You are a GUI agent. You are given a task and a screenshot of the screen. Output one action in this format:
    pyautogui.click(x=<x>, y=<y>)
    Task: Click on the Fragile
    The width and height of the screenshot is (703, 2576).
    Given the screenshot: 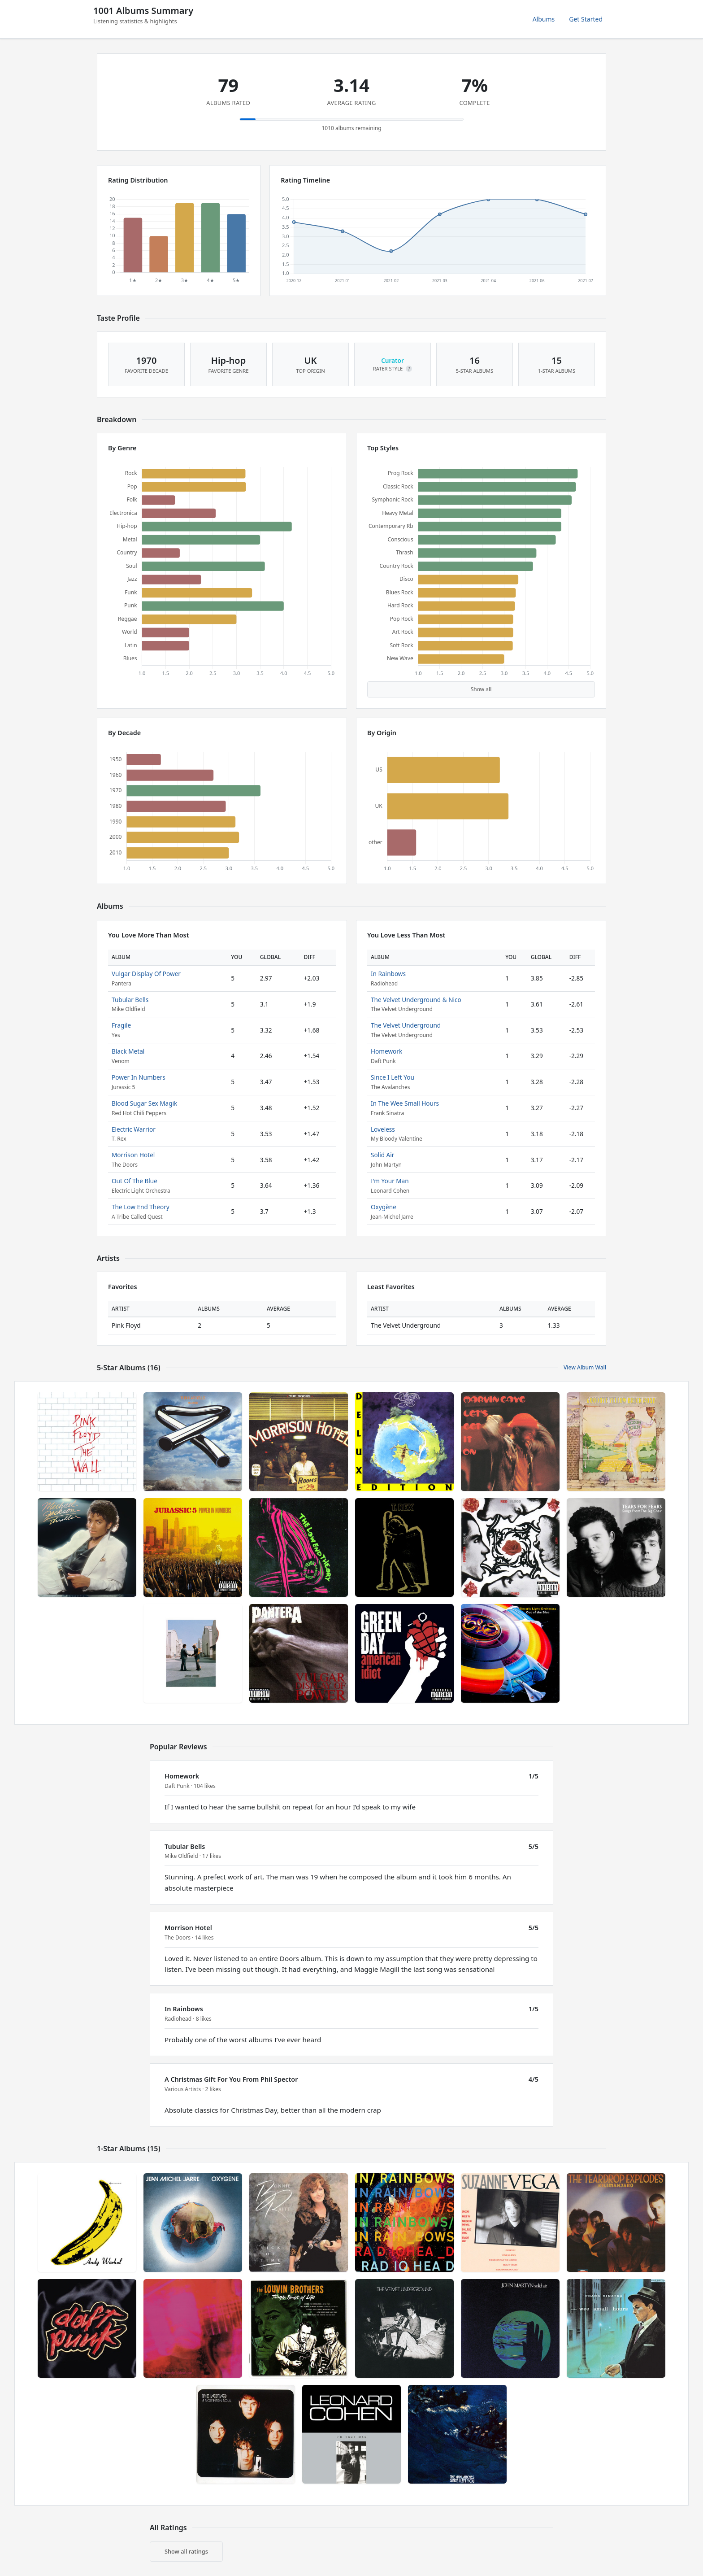 What is the action you would take?
    pyautogui.click(x=121, y=1025)
    